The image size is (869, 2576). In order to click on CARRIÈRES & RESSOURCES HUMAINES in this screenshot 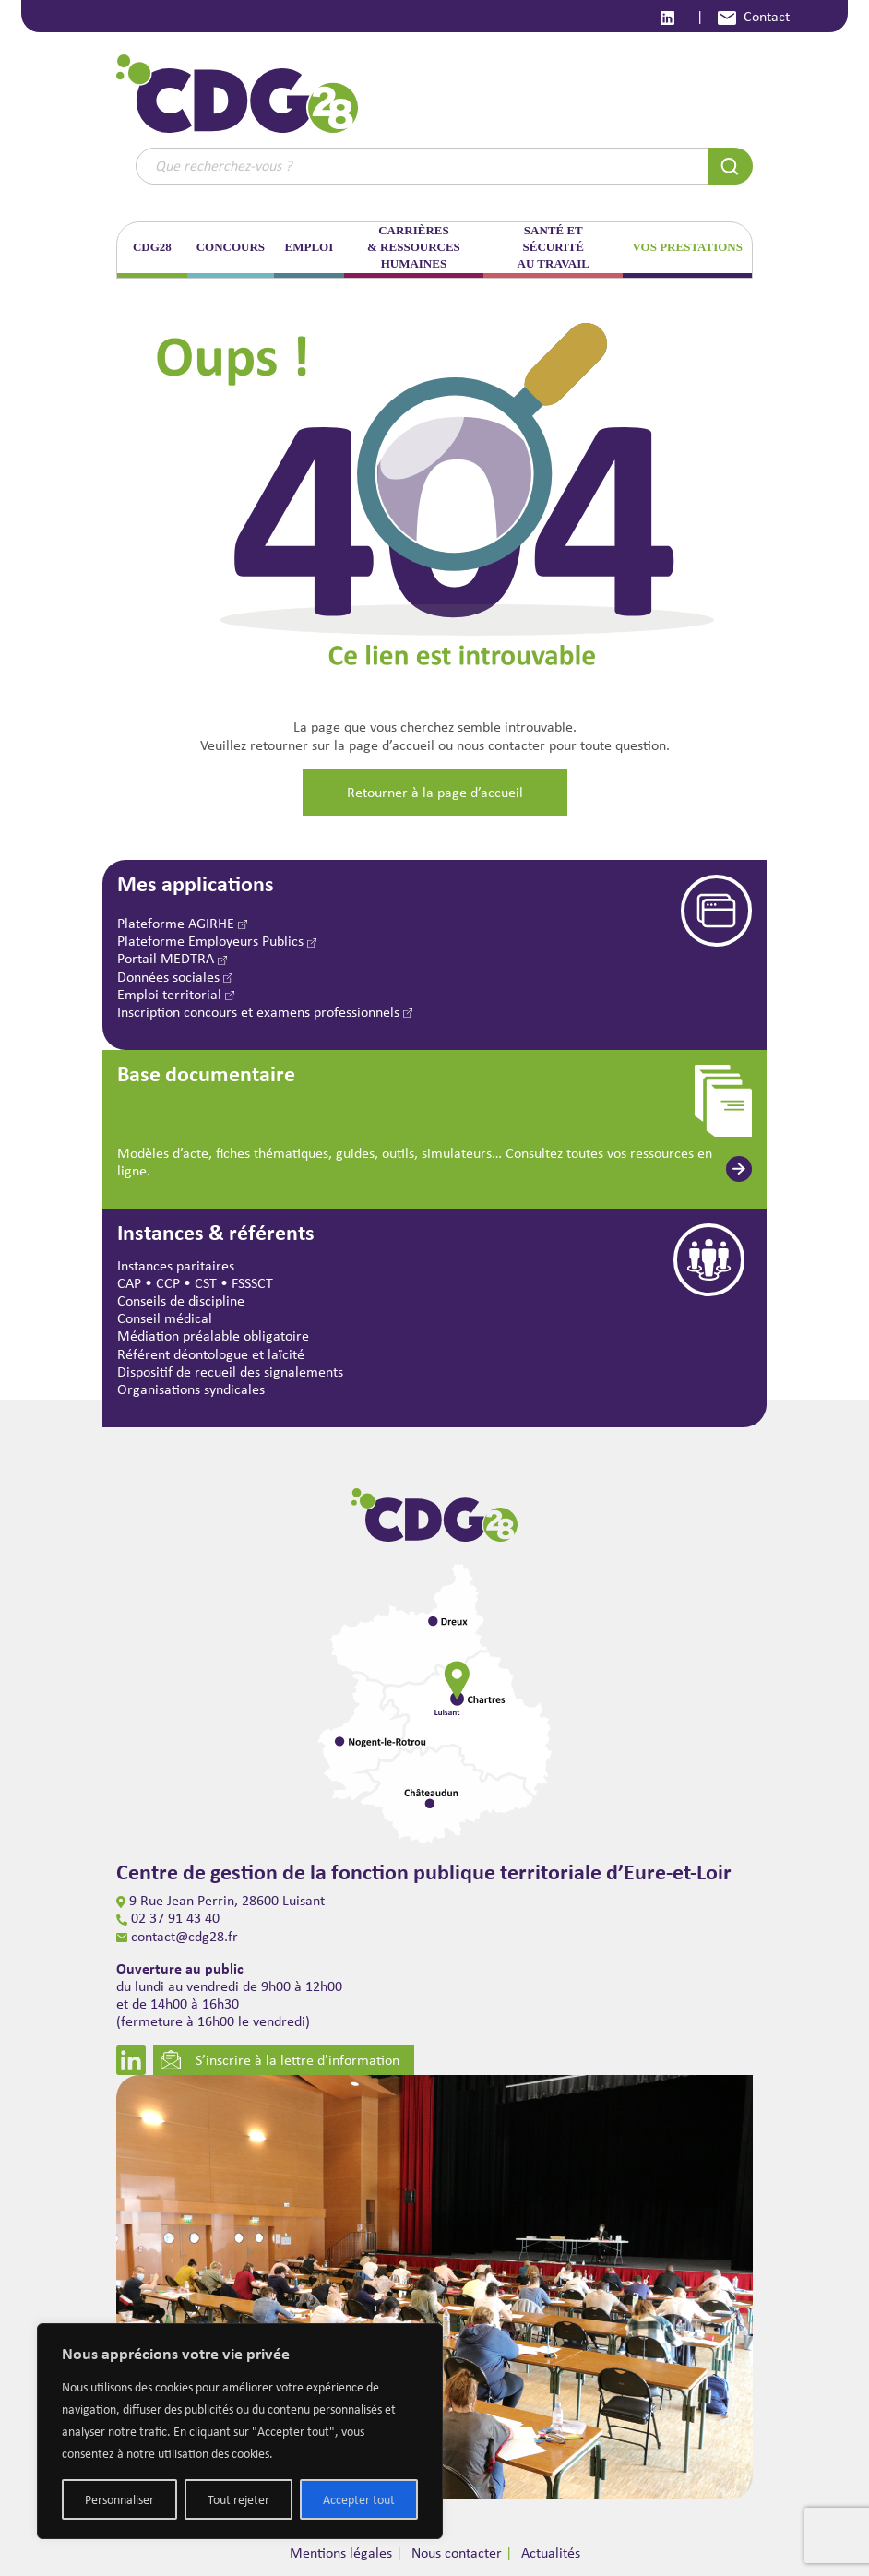, I will do `click(413, 246)`.